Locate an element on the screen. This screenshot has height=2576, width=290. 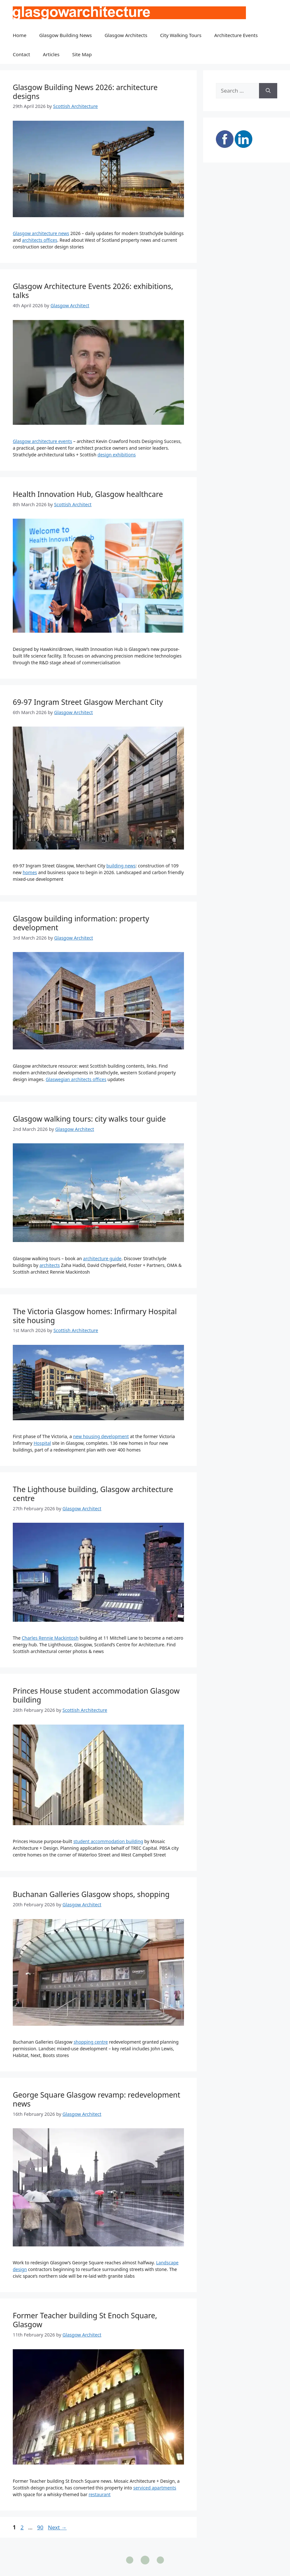
Contact is located at coordinates (21, 54).